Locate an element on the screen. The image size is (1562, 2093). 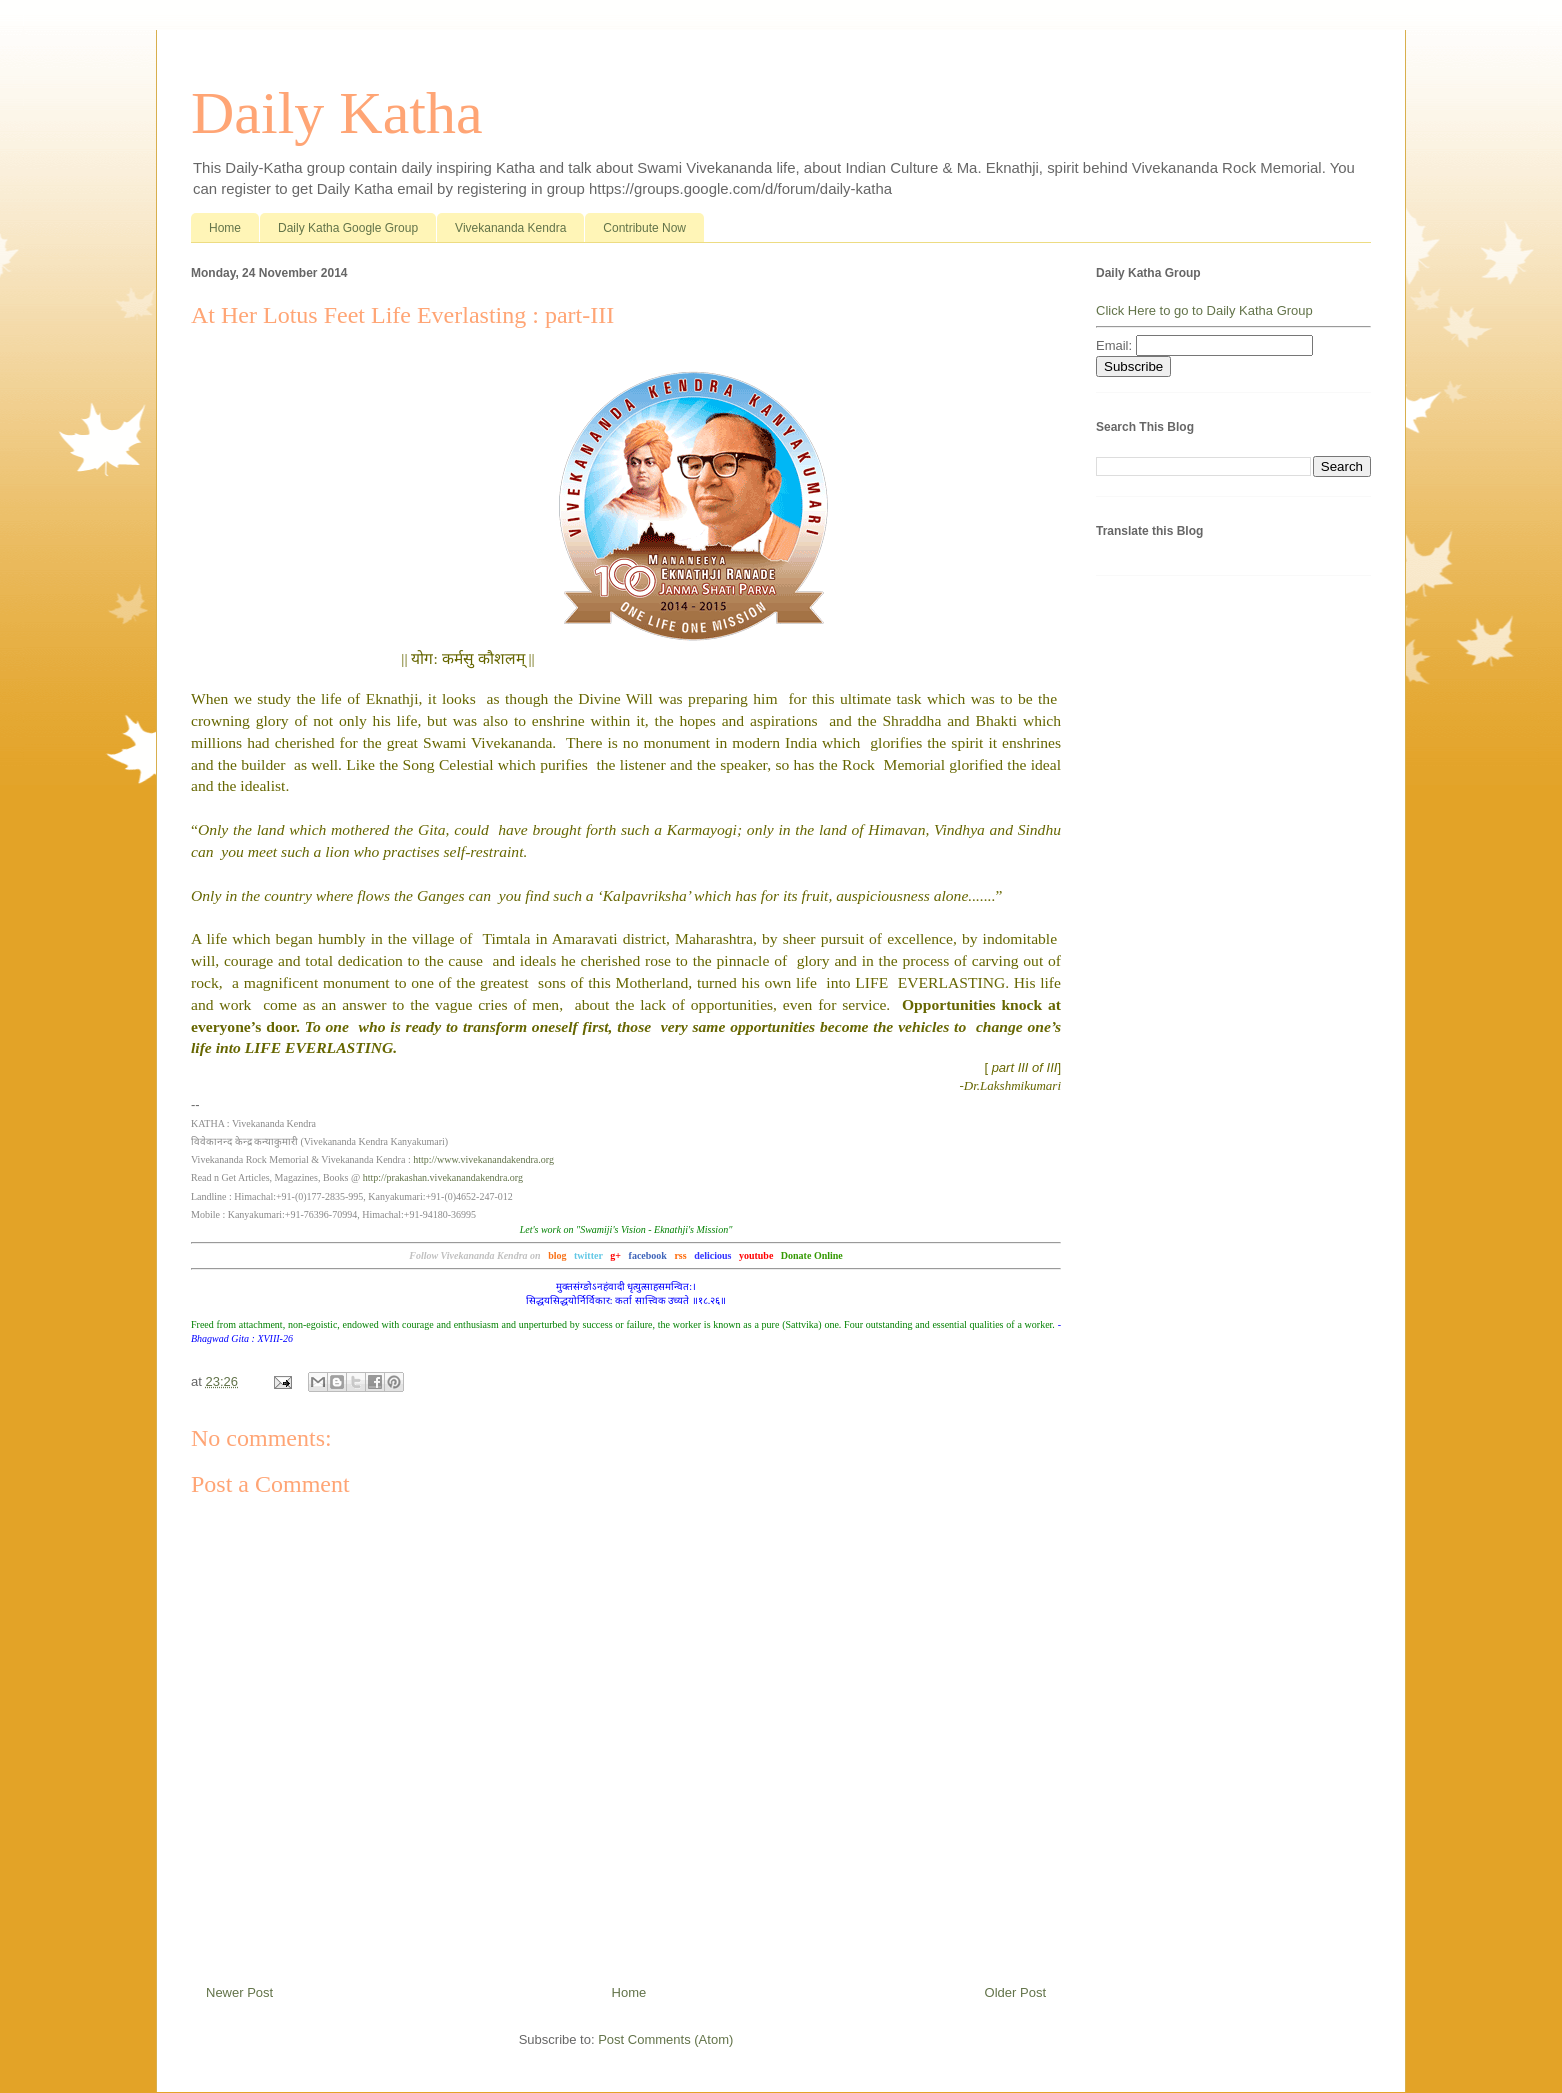
Newer Post is located at coordinates (239, 1992).